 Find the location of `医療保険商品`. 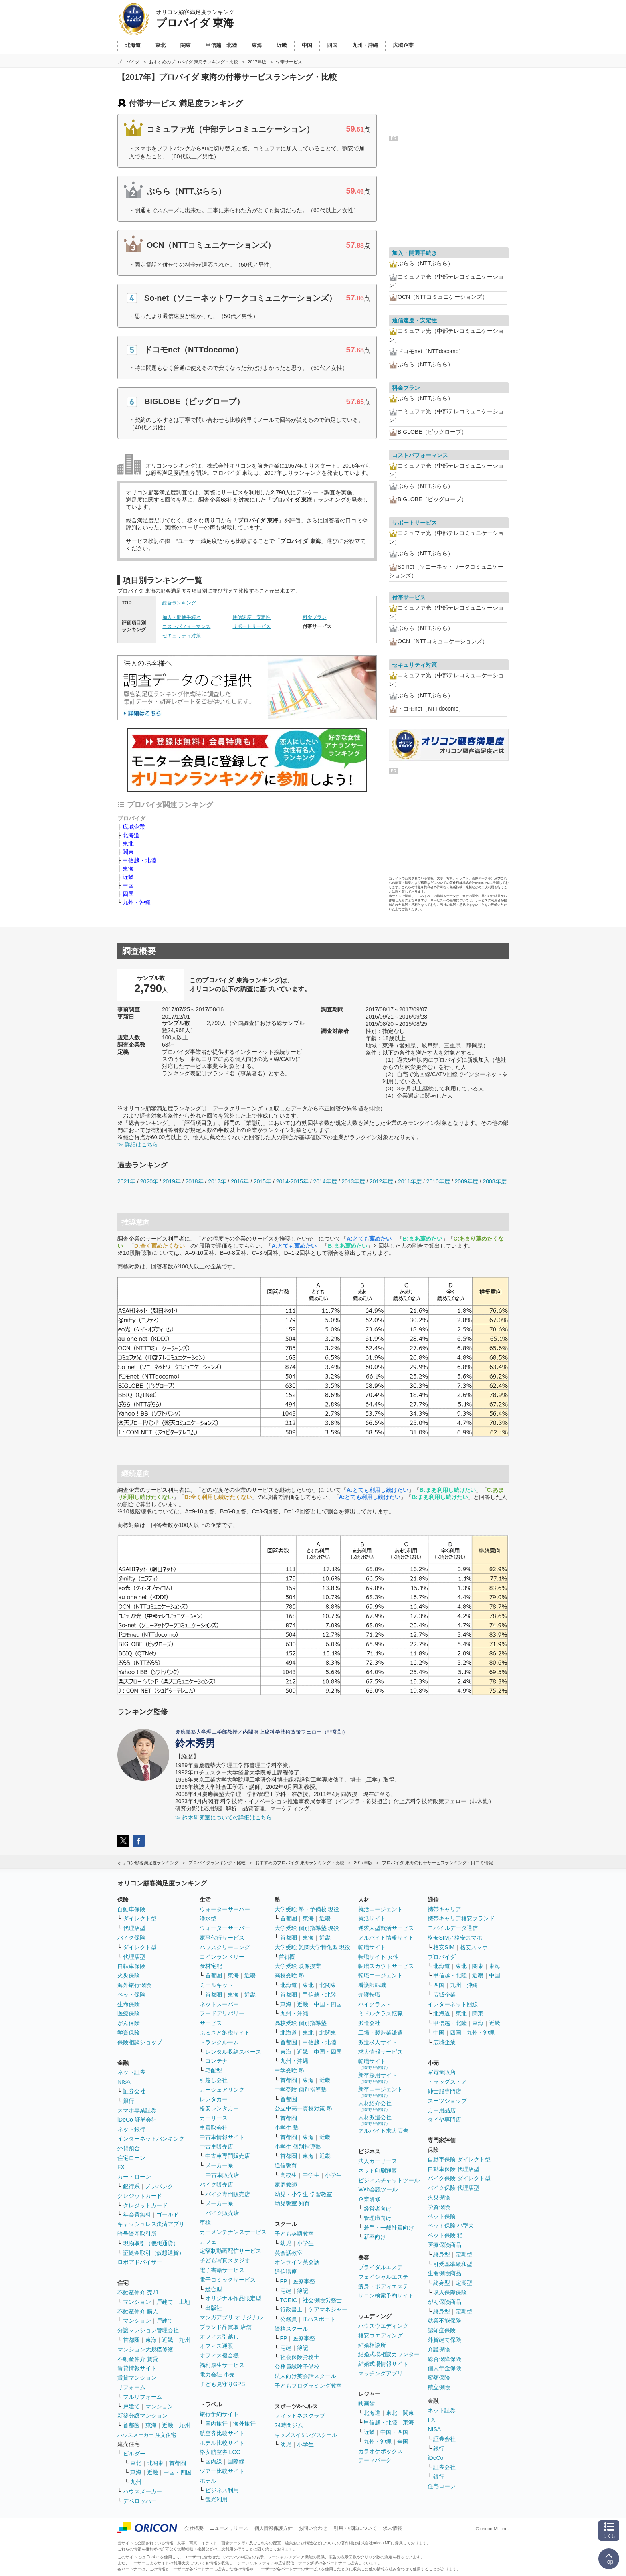

医療保険商品 is located at coordinates (444, 2245).